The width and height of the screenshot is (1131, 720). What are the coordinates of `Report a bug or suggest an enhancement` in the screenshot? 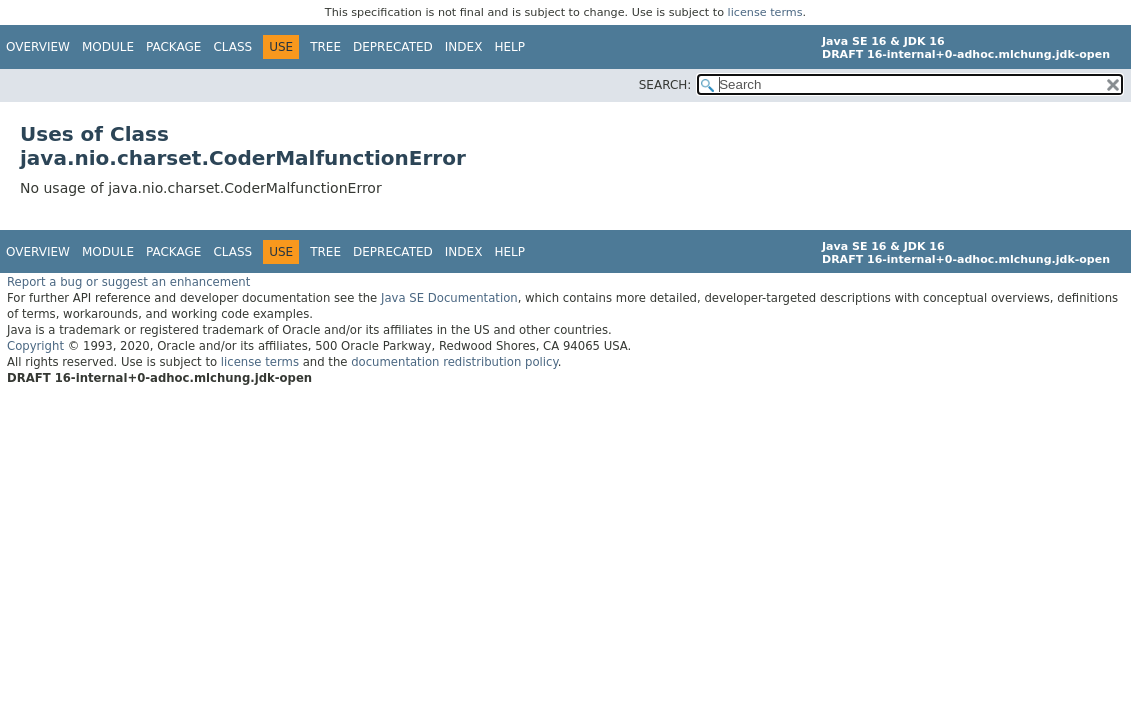 It's located at (128, 282).